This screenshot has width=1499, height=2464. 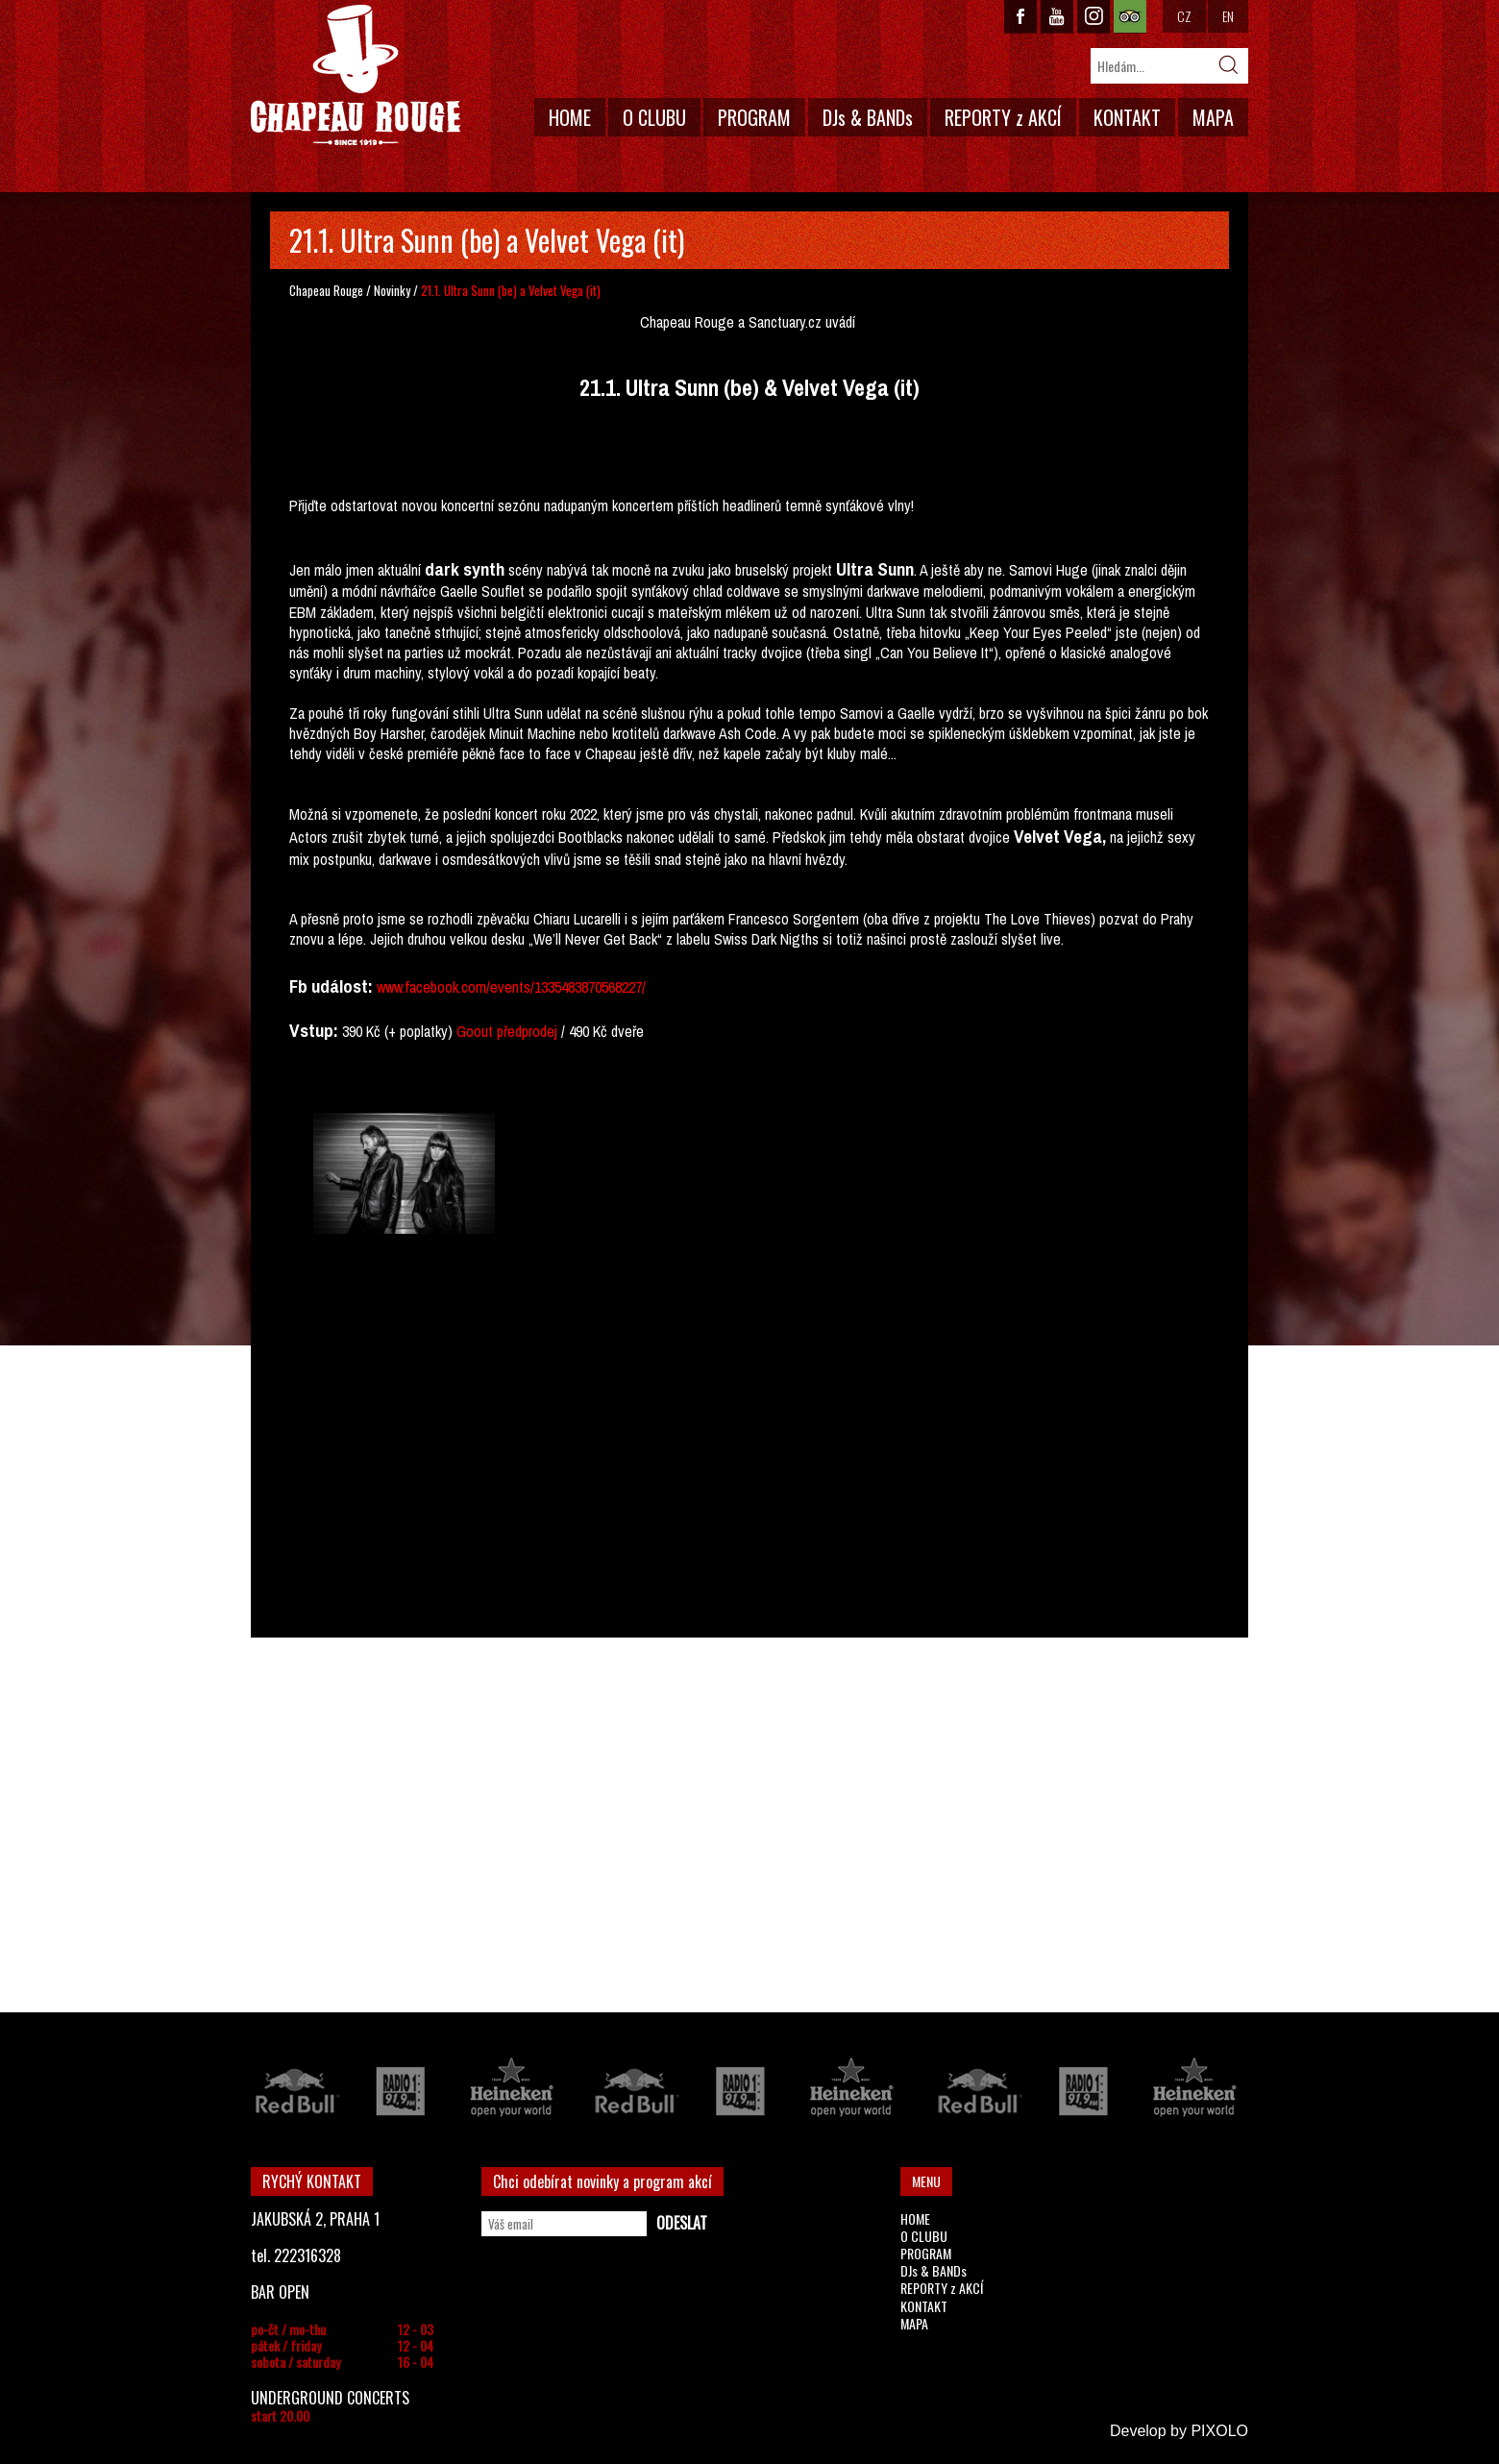 I want to click on EN, so click(x=1228, y=16).